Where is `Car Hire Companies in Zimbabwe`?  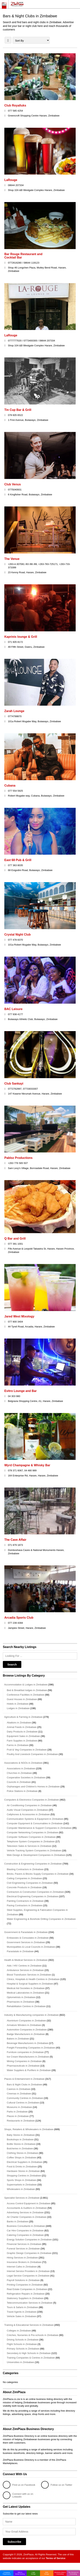
Car Hire Companies in Zimbabwe is located at coordinates (25, 2230).